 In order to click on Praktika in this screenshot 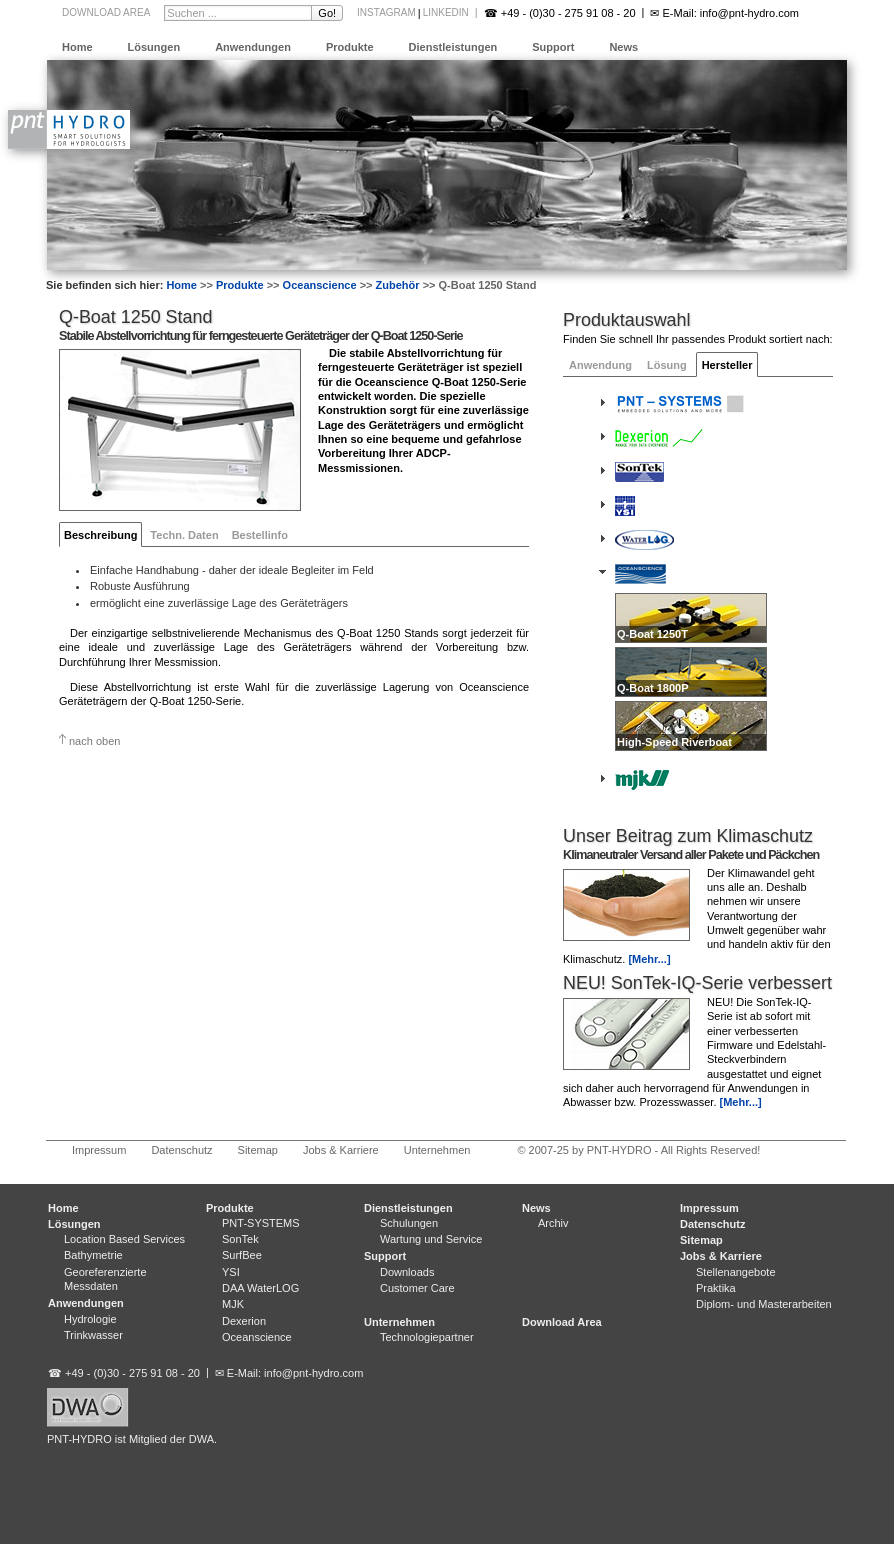, I will do `click(716, 1288)`.